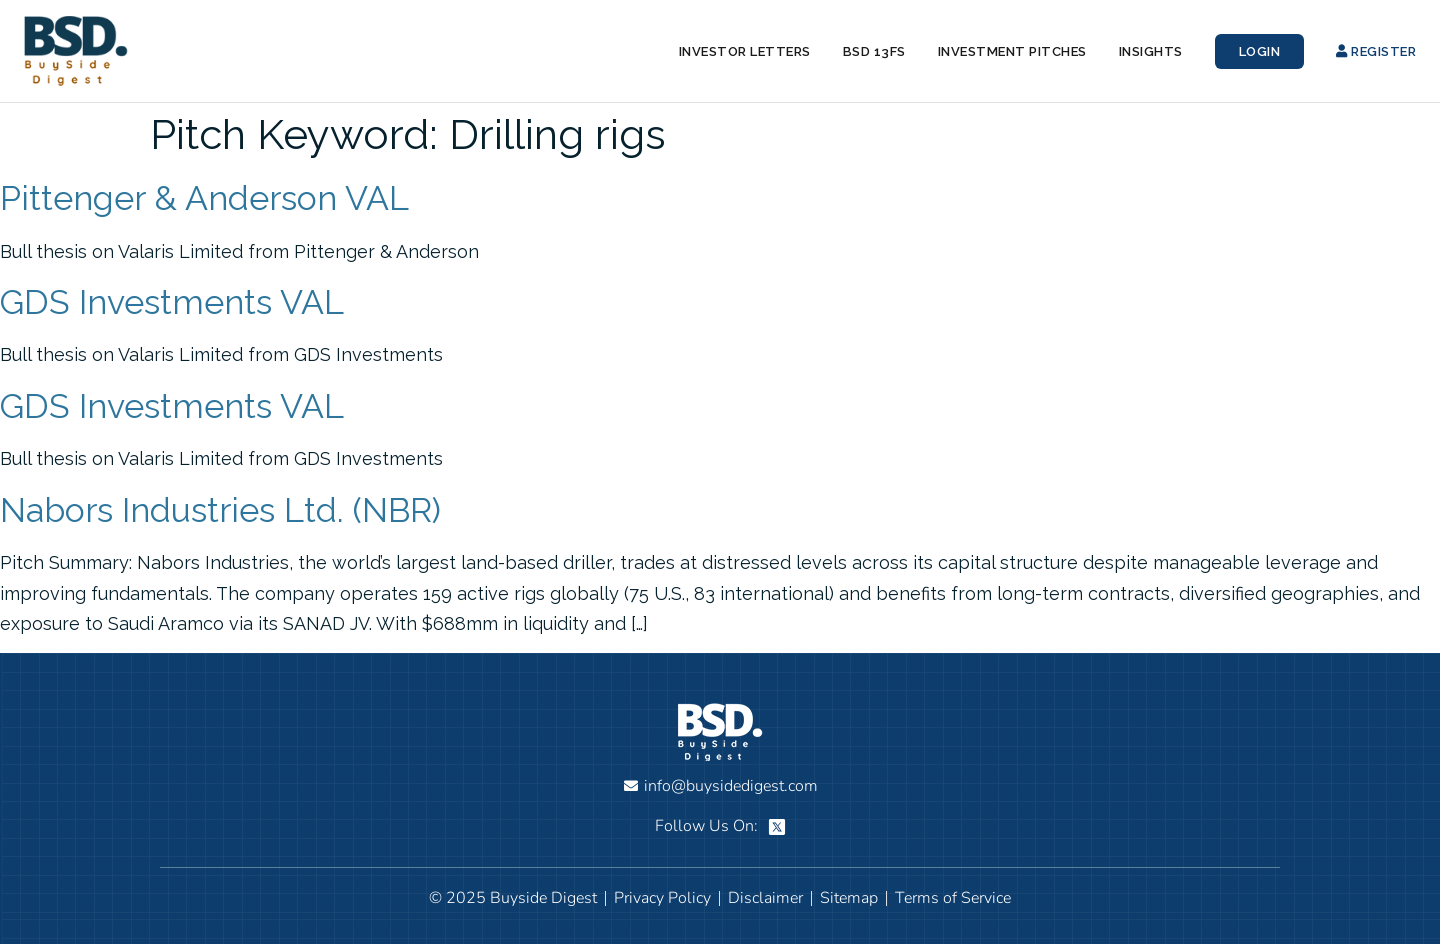  What do you see at coordinates (745, 51) in the screenshot?
I see `Investor Letters` at bounding box center [745, 51].